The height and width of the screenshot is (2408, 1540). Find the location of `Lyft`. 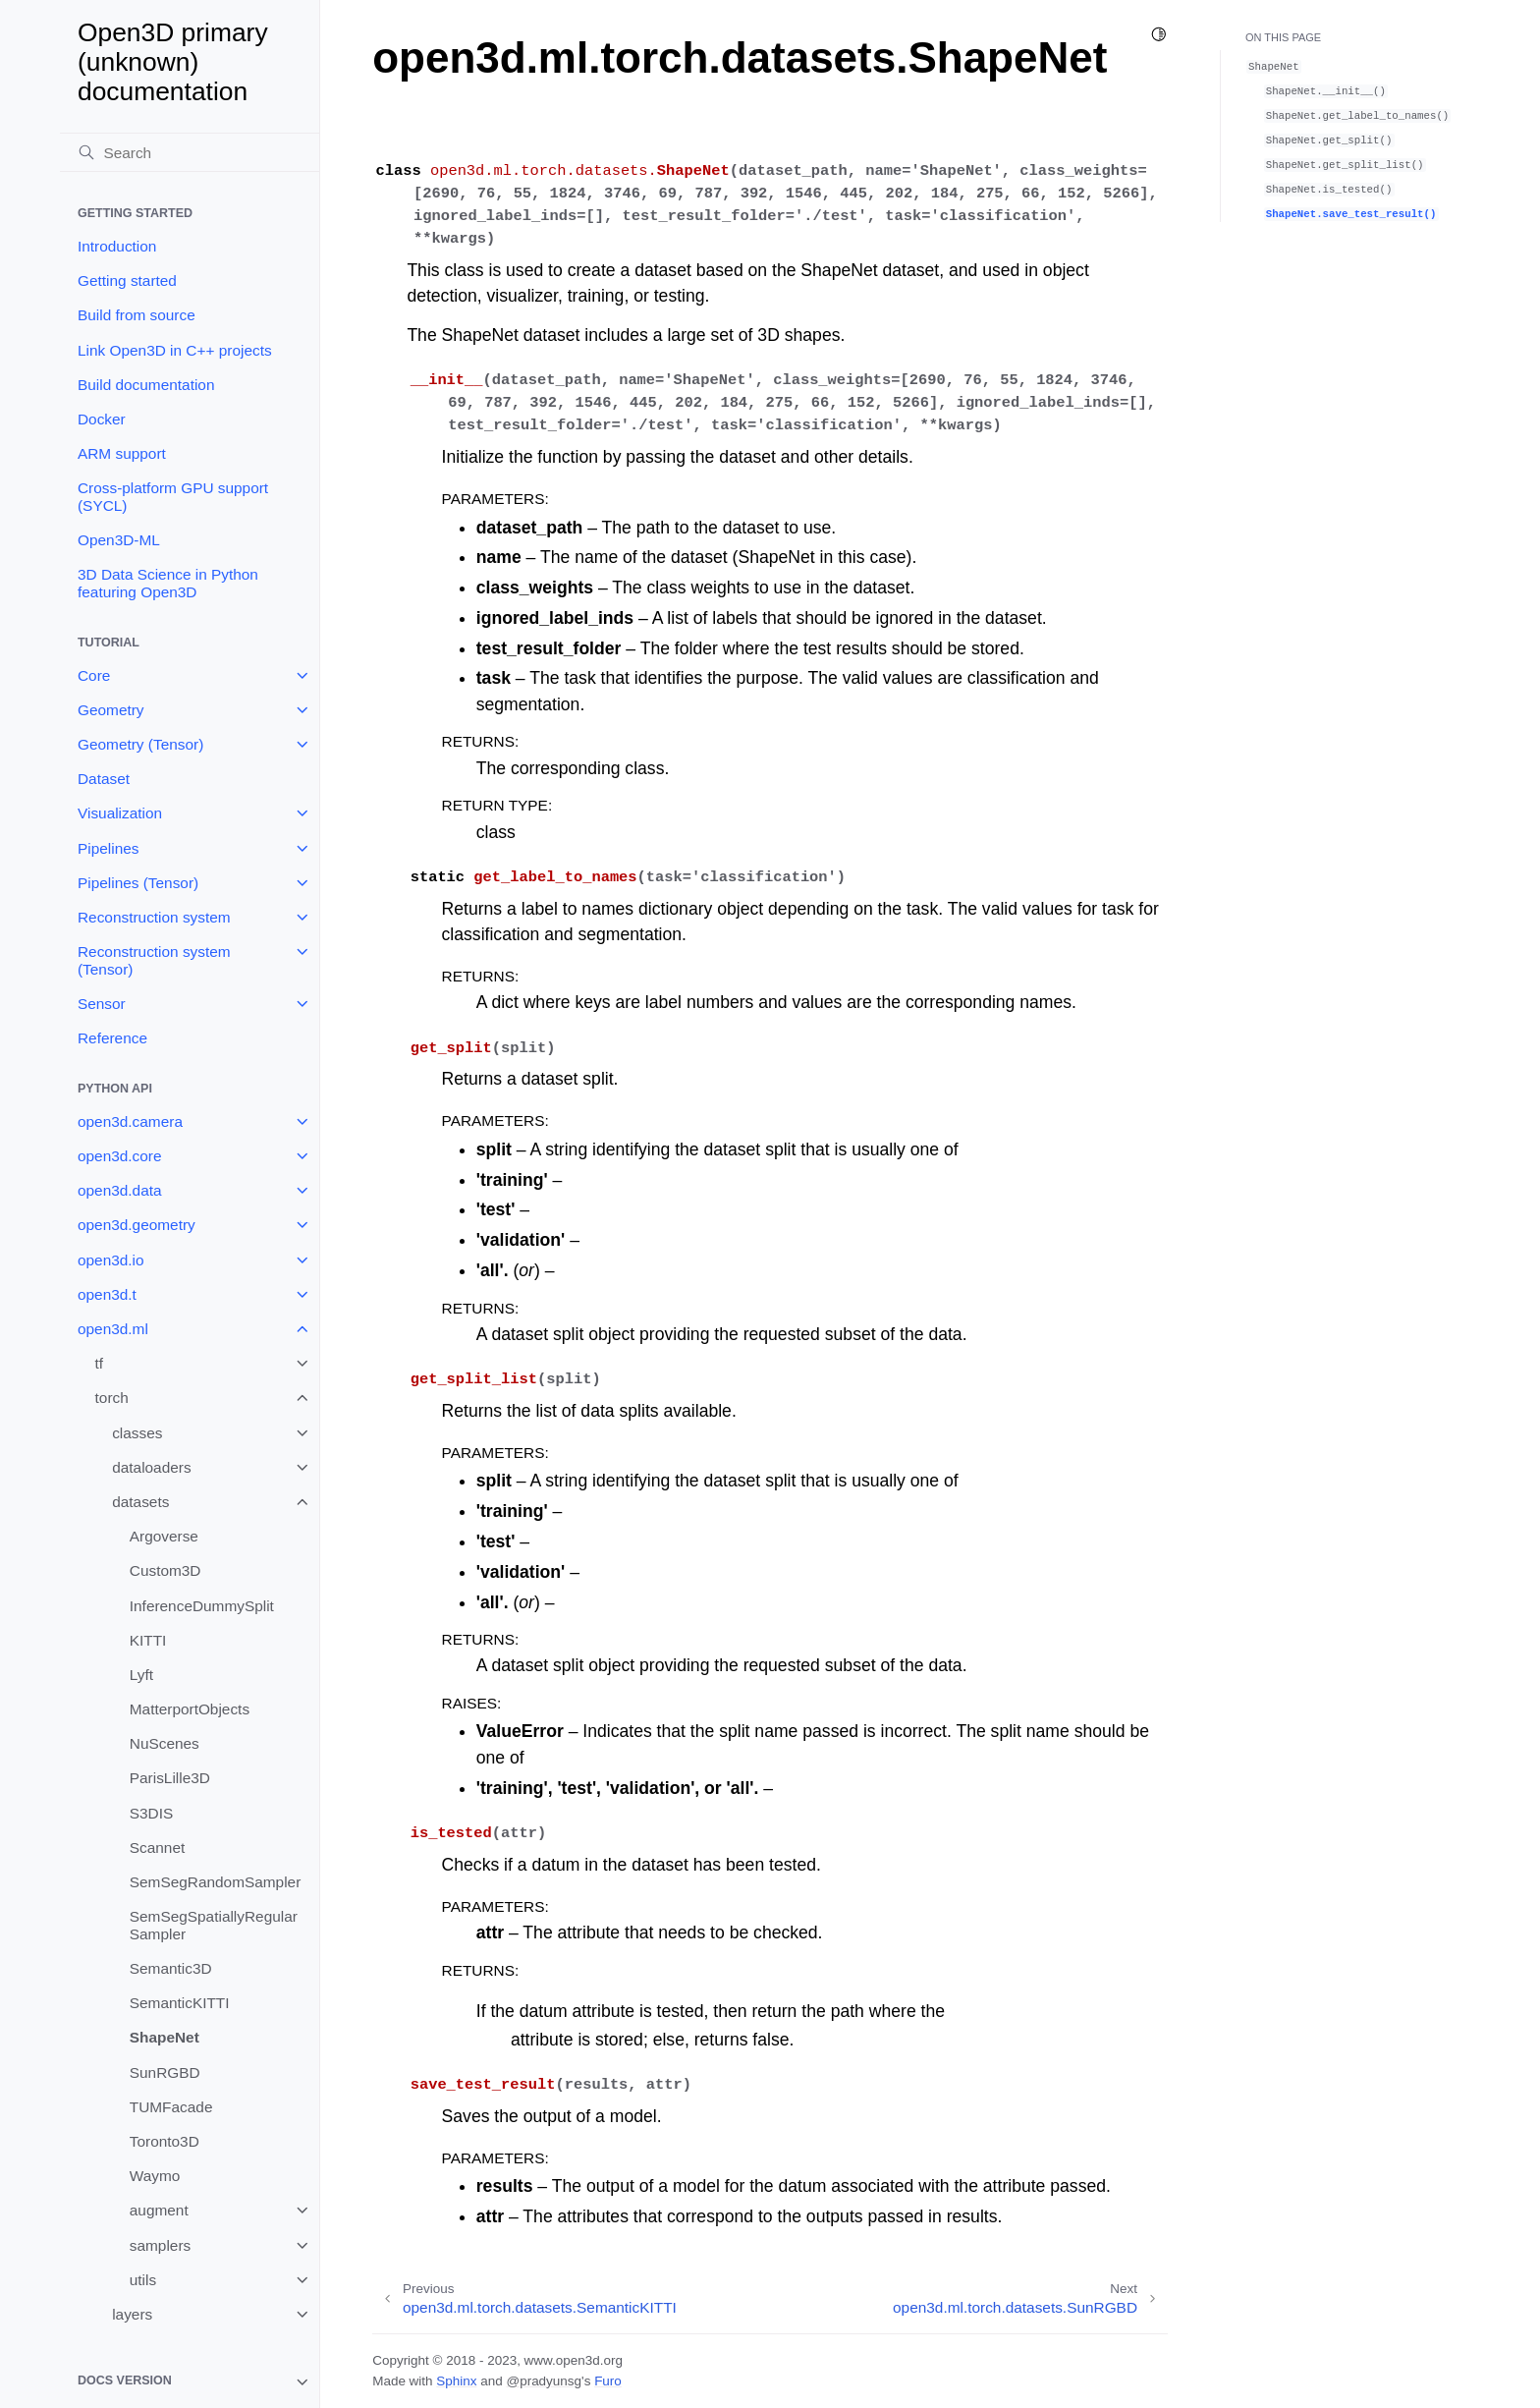

Lyft is located at coordinates (141, 1674).